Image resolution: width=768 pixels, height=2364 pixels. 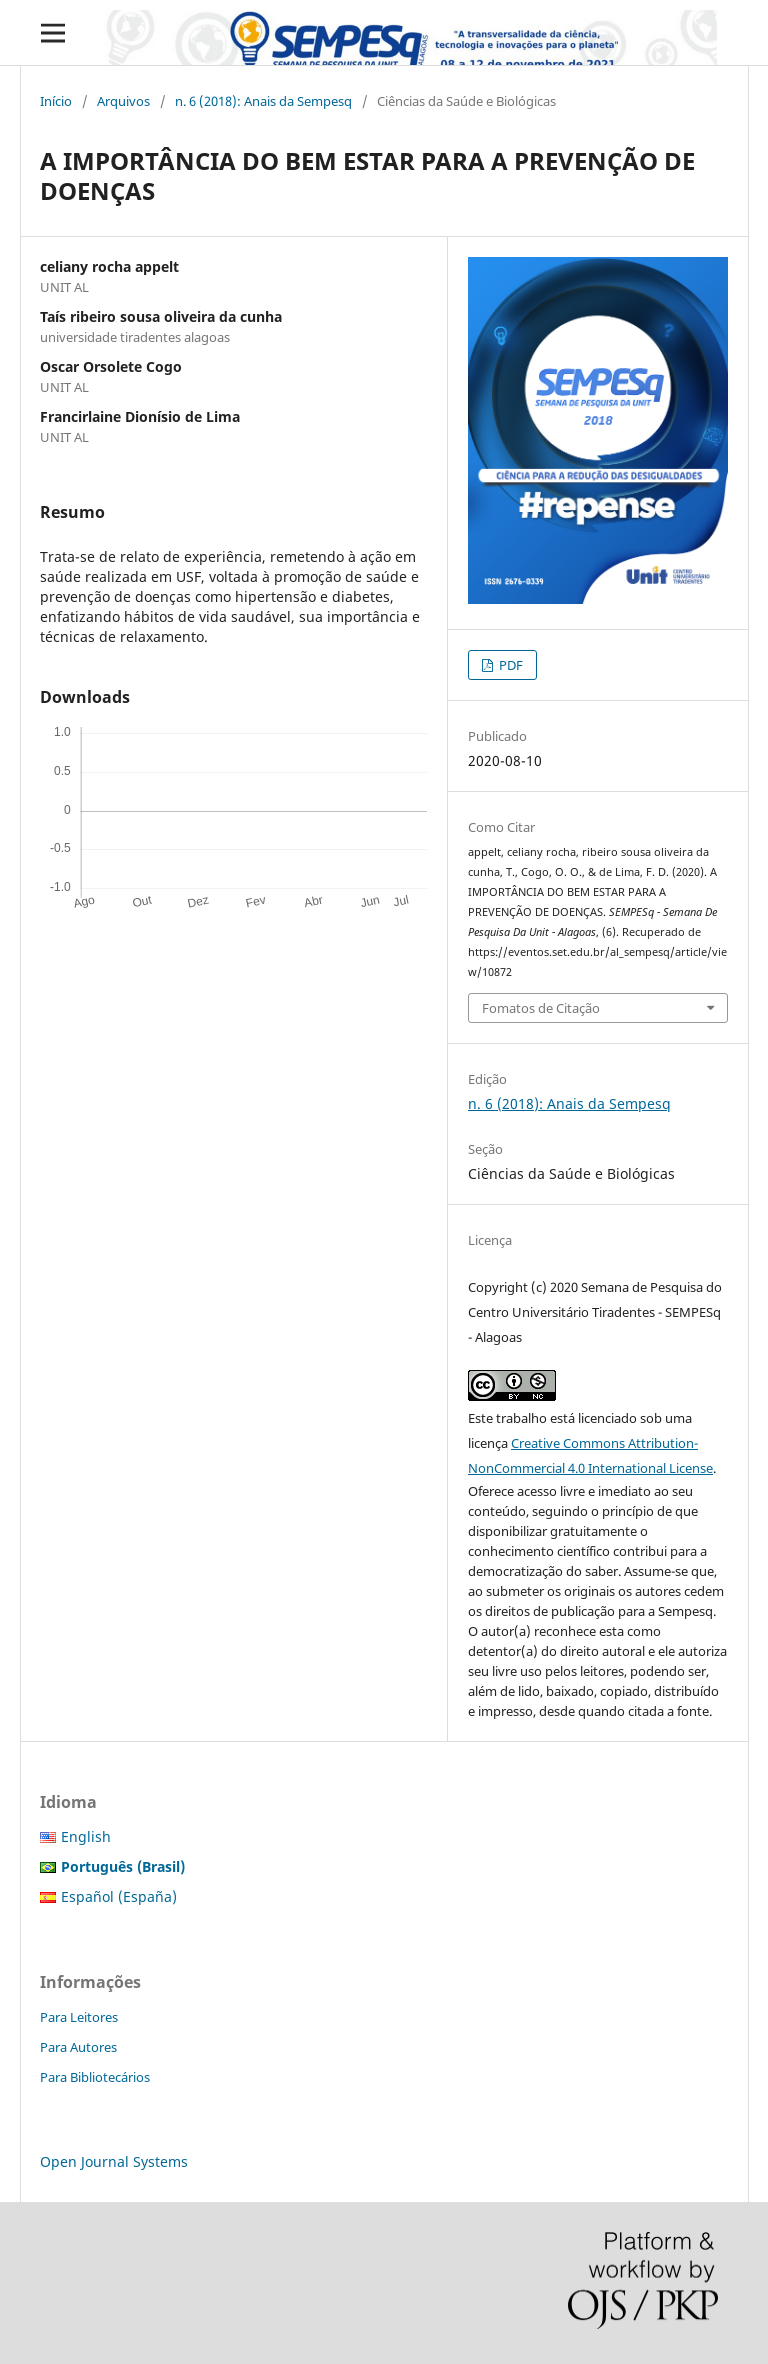 I want to click on Fomatos de Citação, so click(x=541, y=1008).